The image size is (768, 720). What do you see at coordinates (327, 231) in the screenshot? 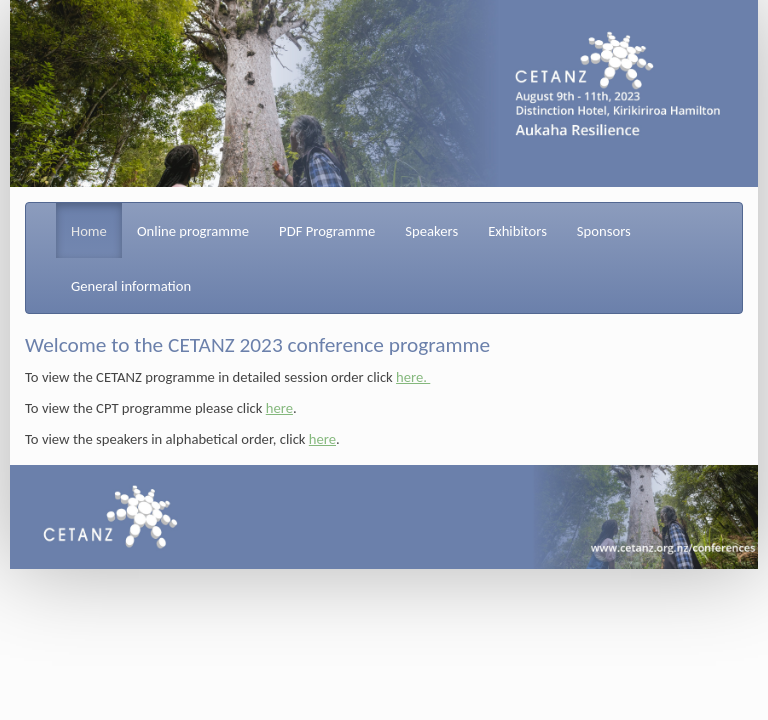
I see `PDF Programme` at bounding box center [327, 231].